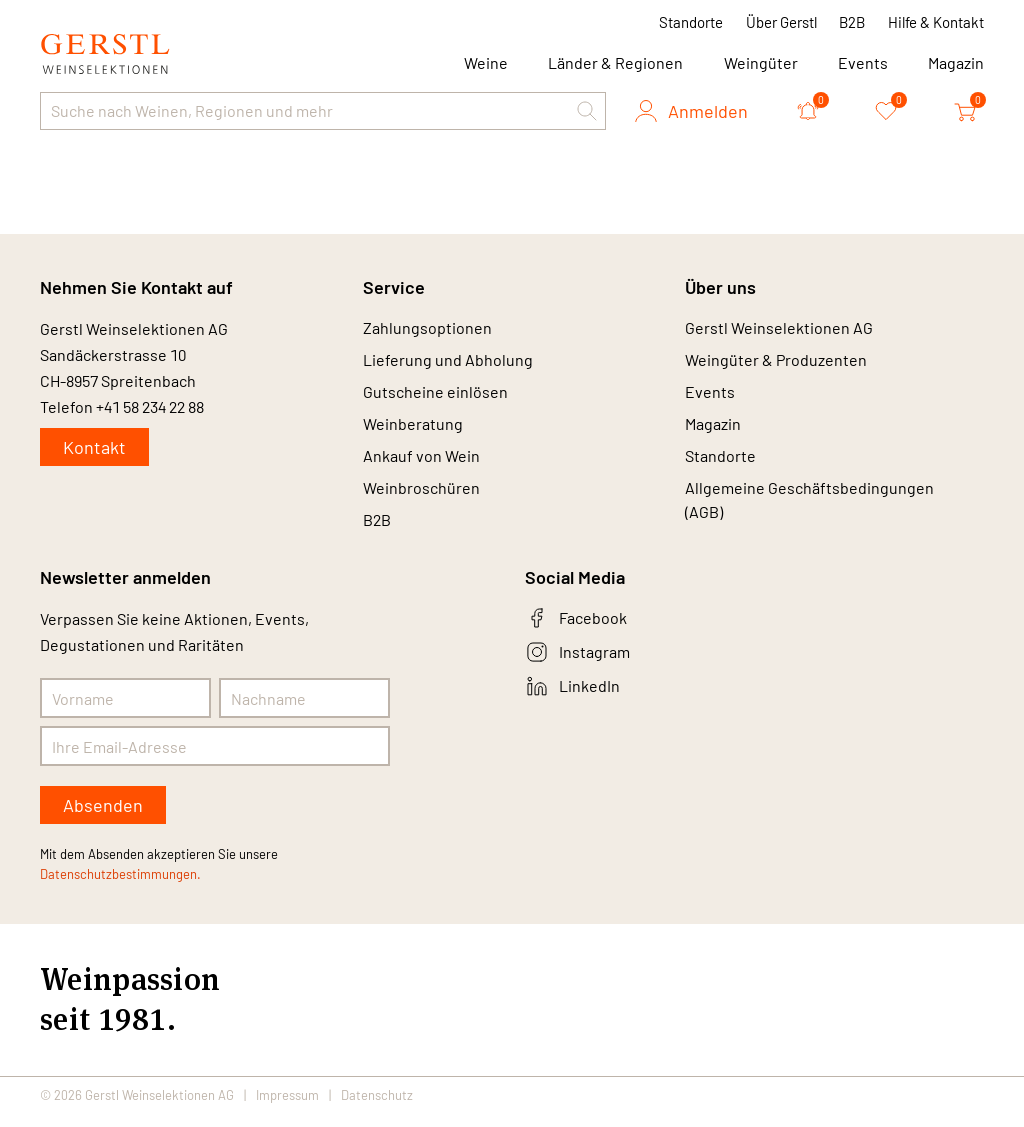 The width and height of the screenshot is (1024, 1127). What do you see at coordinates (94, 447) in the screenshot?
I see `Kontakt` at bounding box center [94, 447].